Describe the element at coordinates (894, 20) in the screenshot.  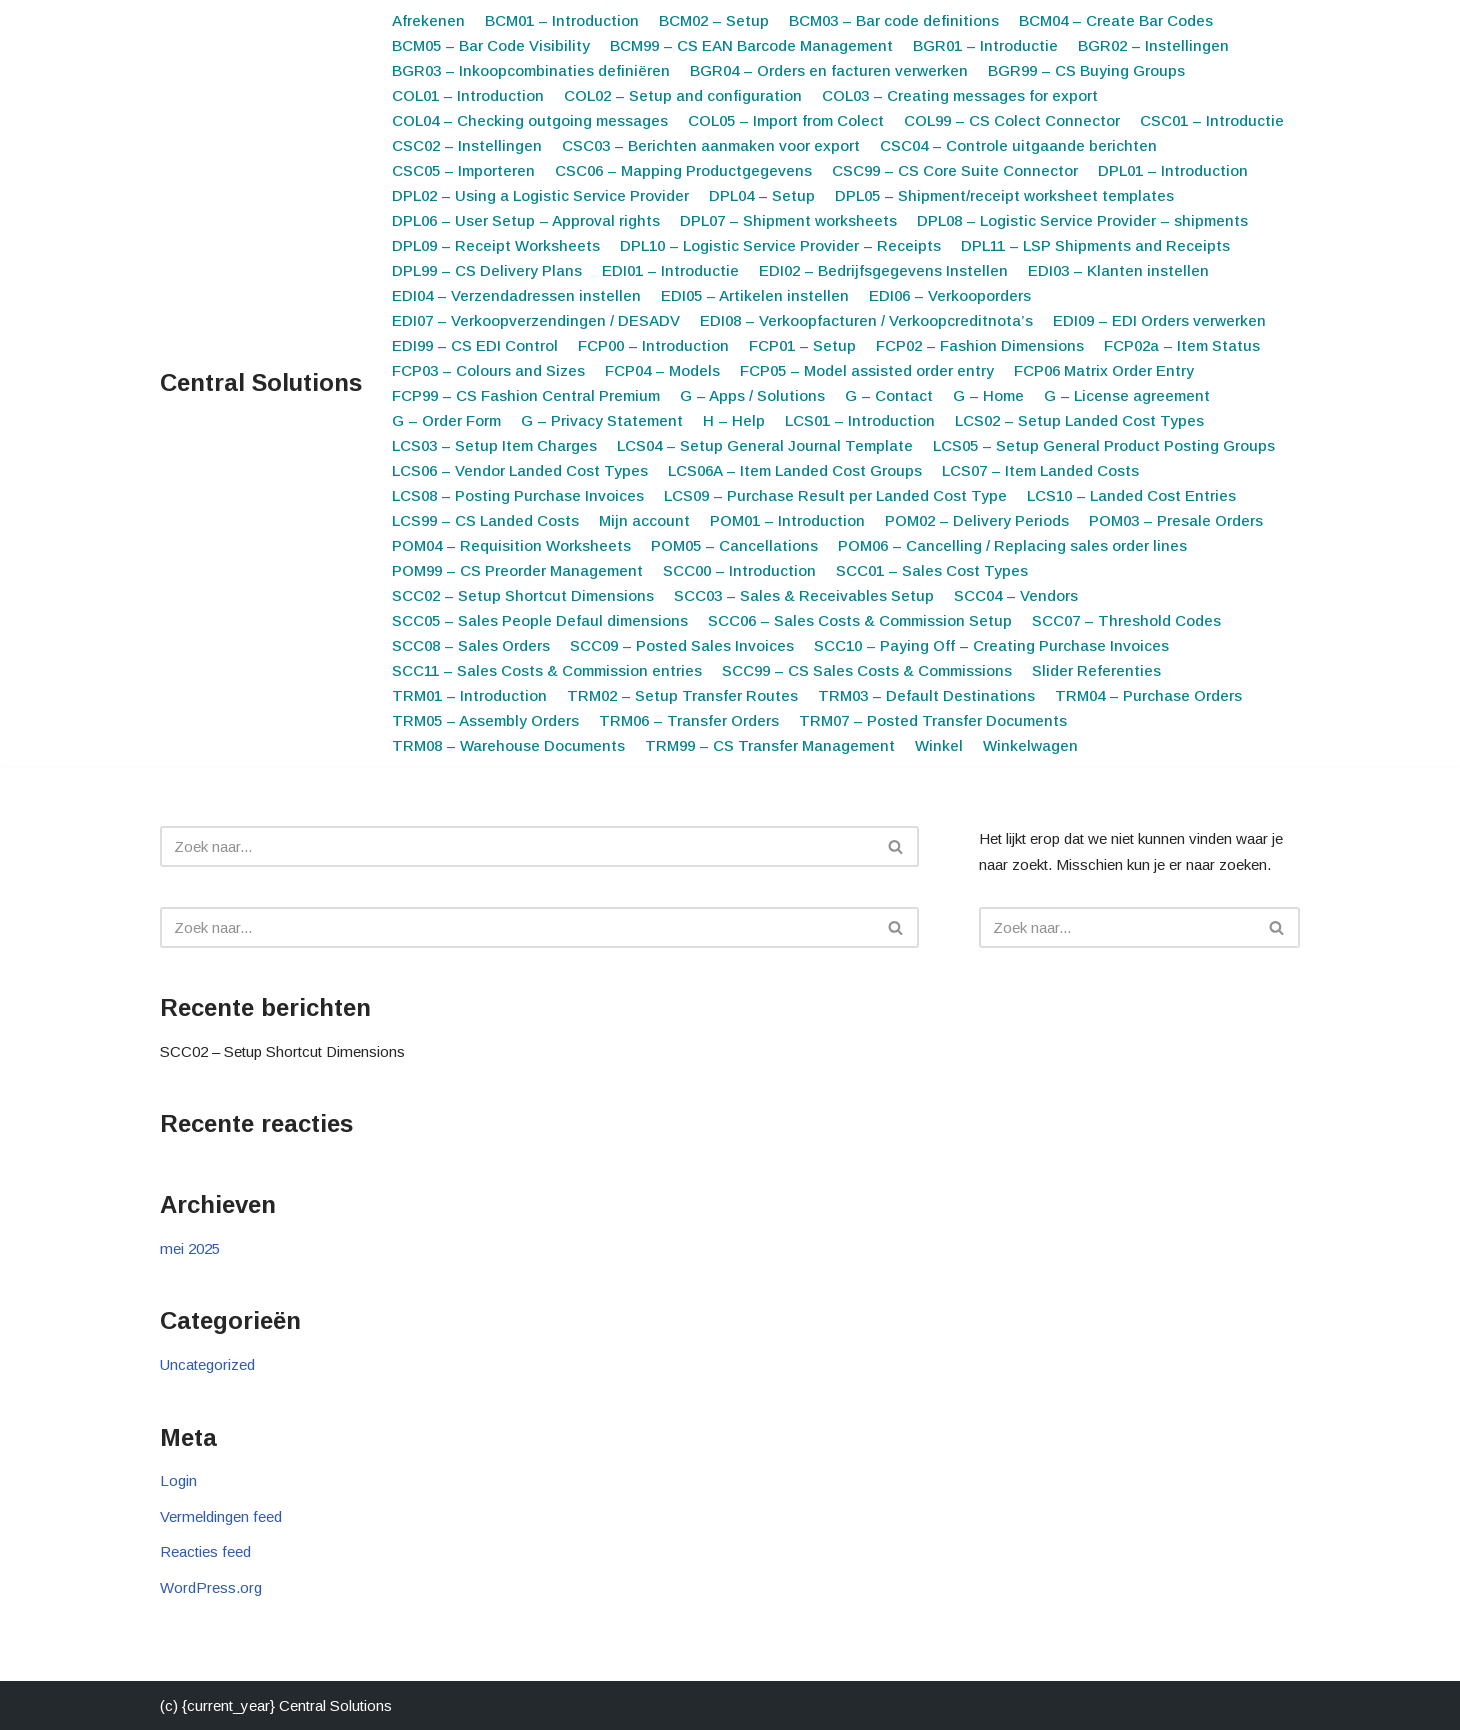
I see `BCM03 – Bar code definitions` at that location.